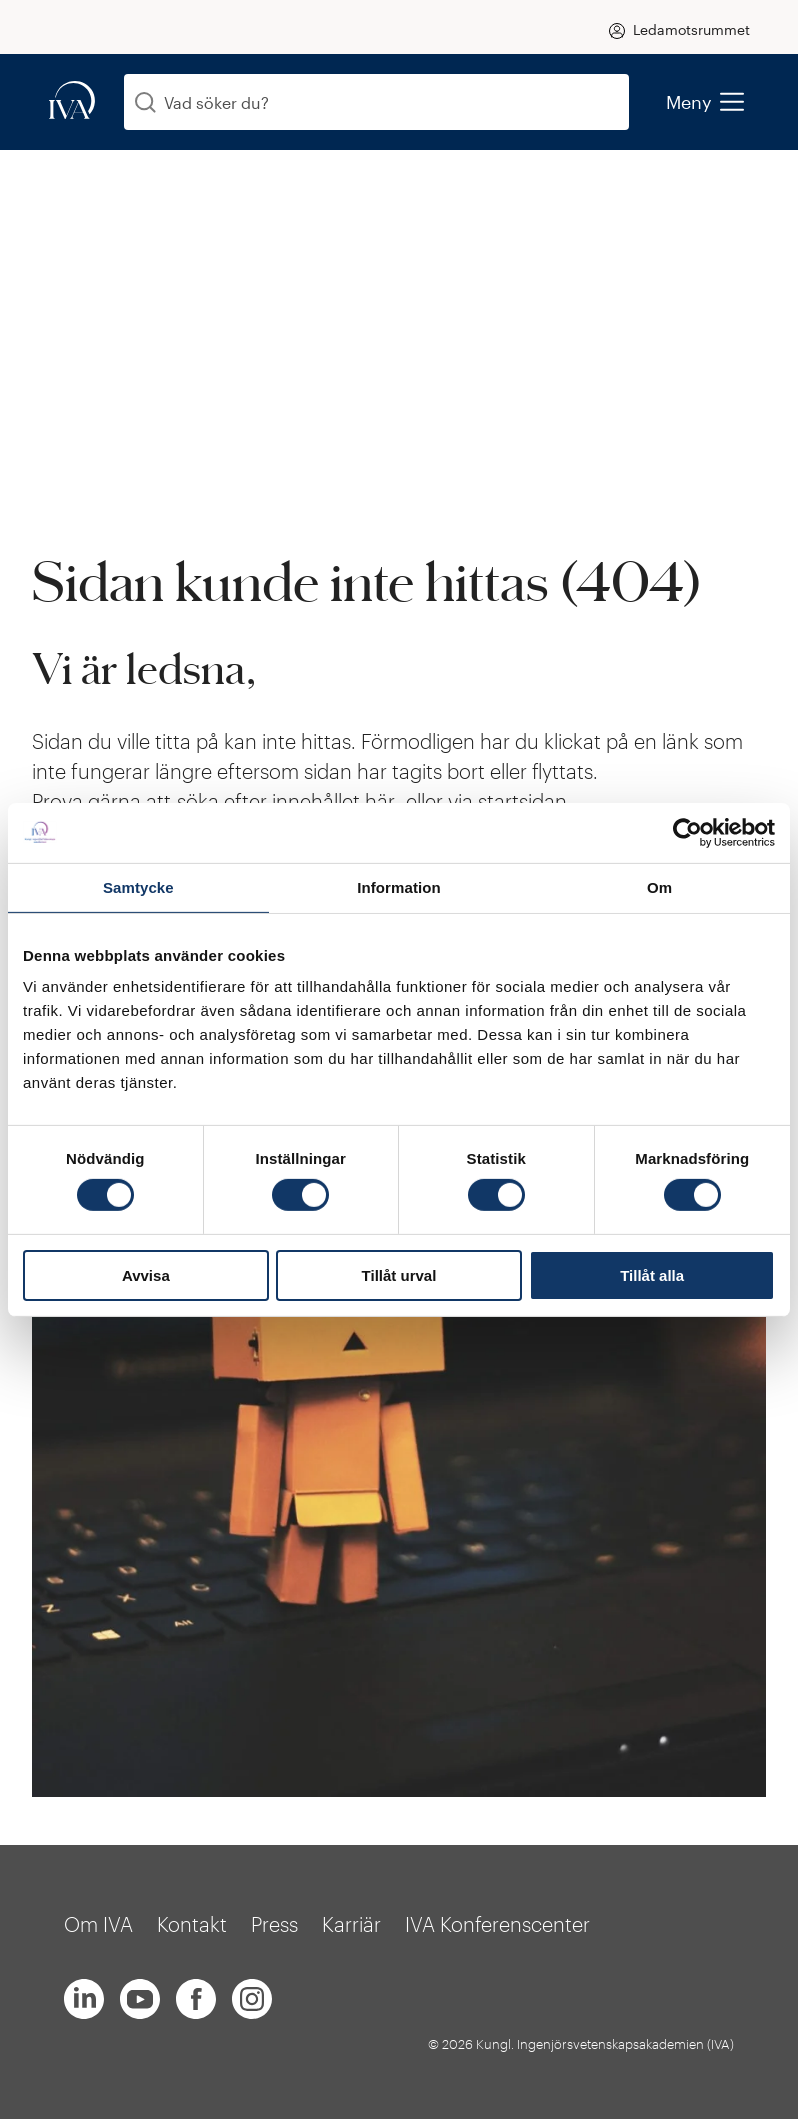 The height and width of the screenshot is (2119, 798). Describe the element at coordinates (192, 1924) in the screenshot. I see `Kontakt` at that location.